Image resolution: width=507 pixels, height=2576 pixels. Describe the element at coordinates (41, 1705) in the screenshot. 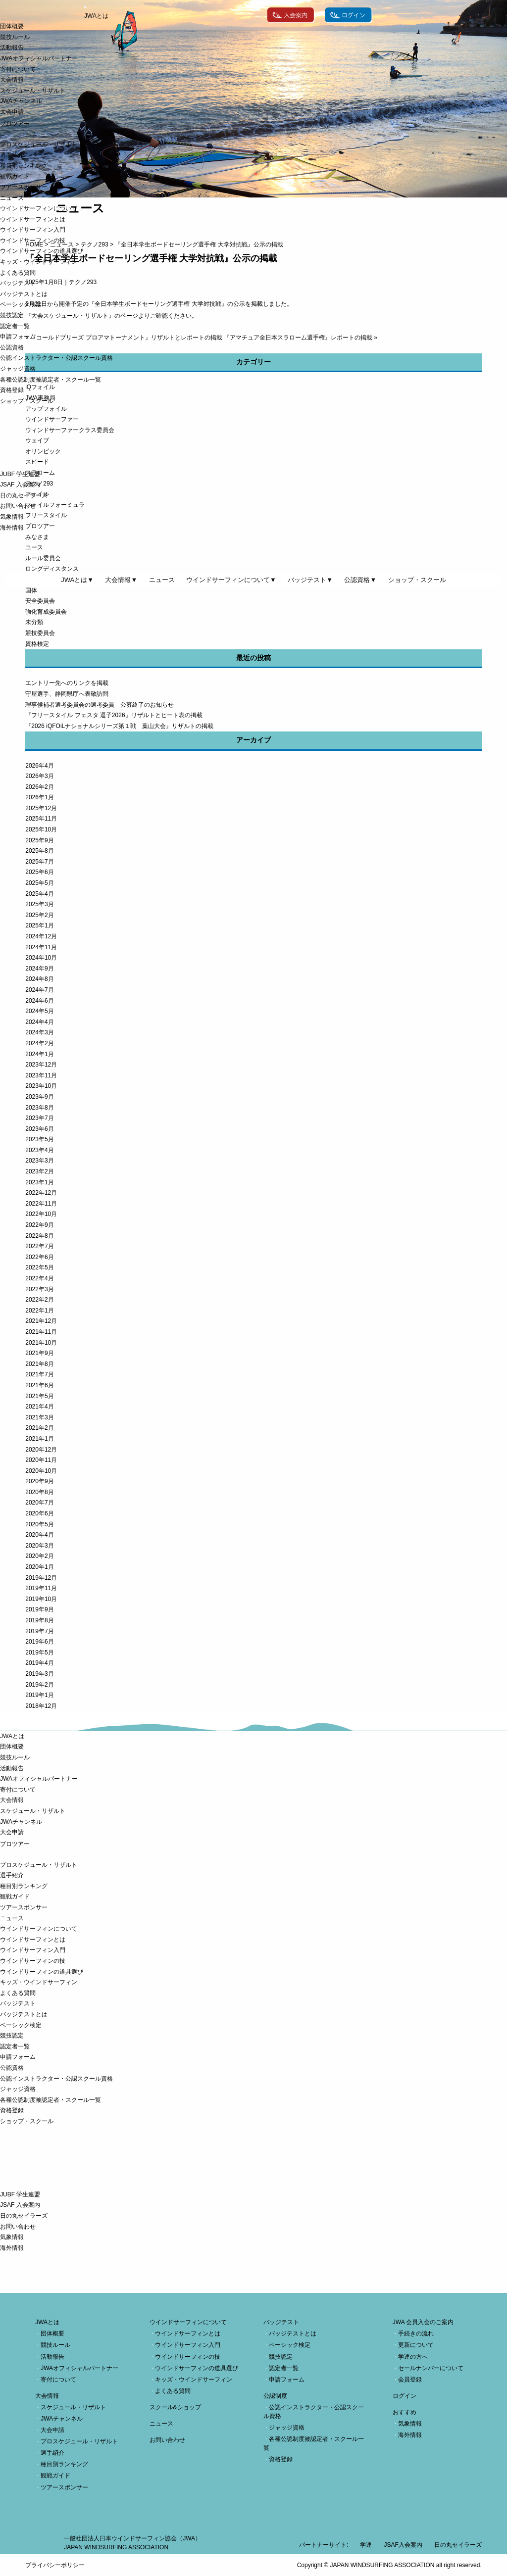

I see `2018年12月` at that location.